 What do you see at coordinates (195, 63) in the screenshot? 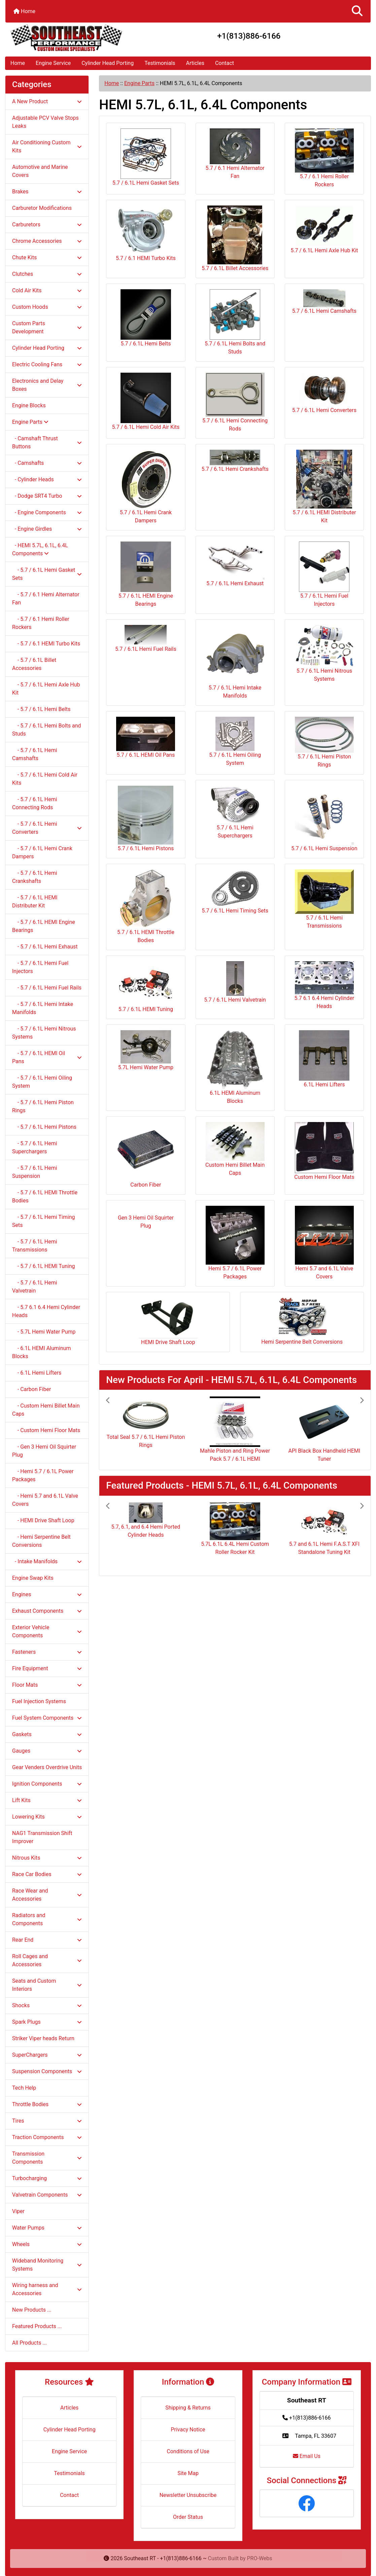
I see `Articles` at bounding box center [195, 63].